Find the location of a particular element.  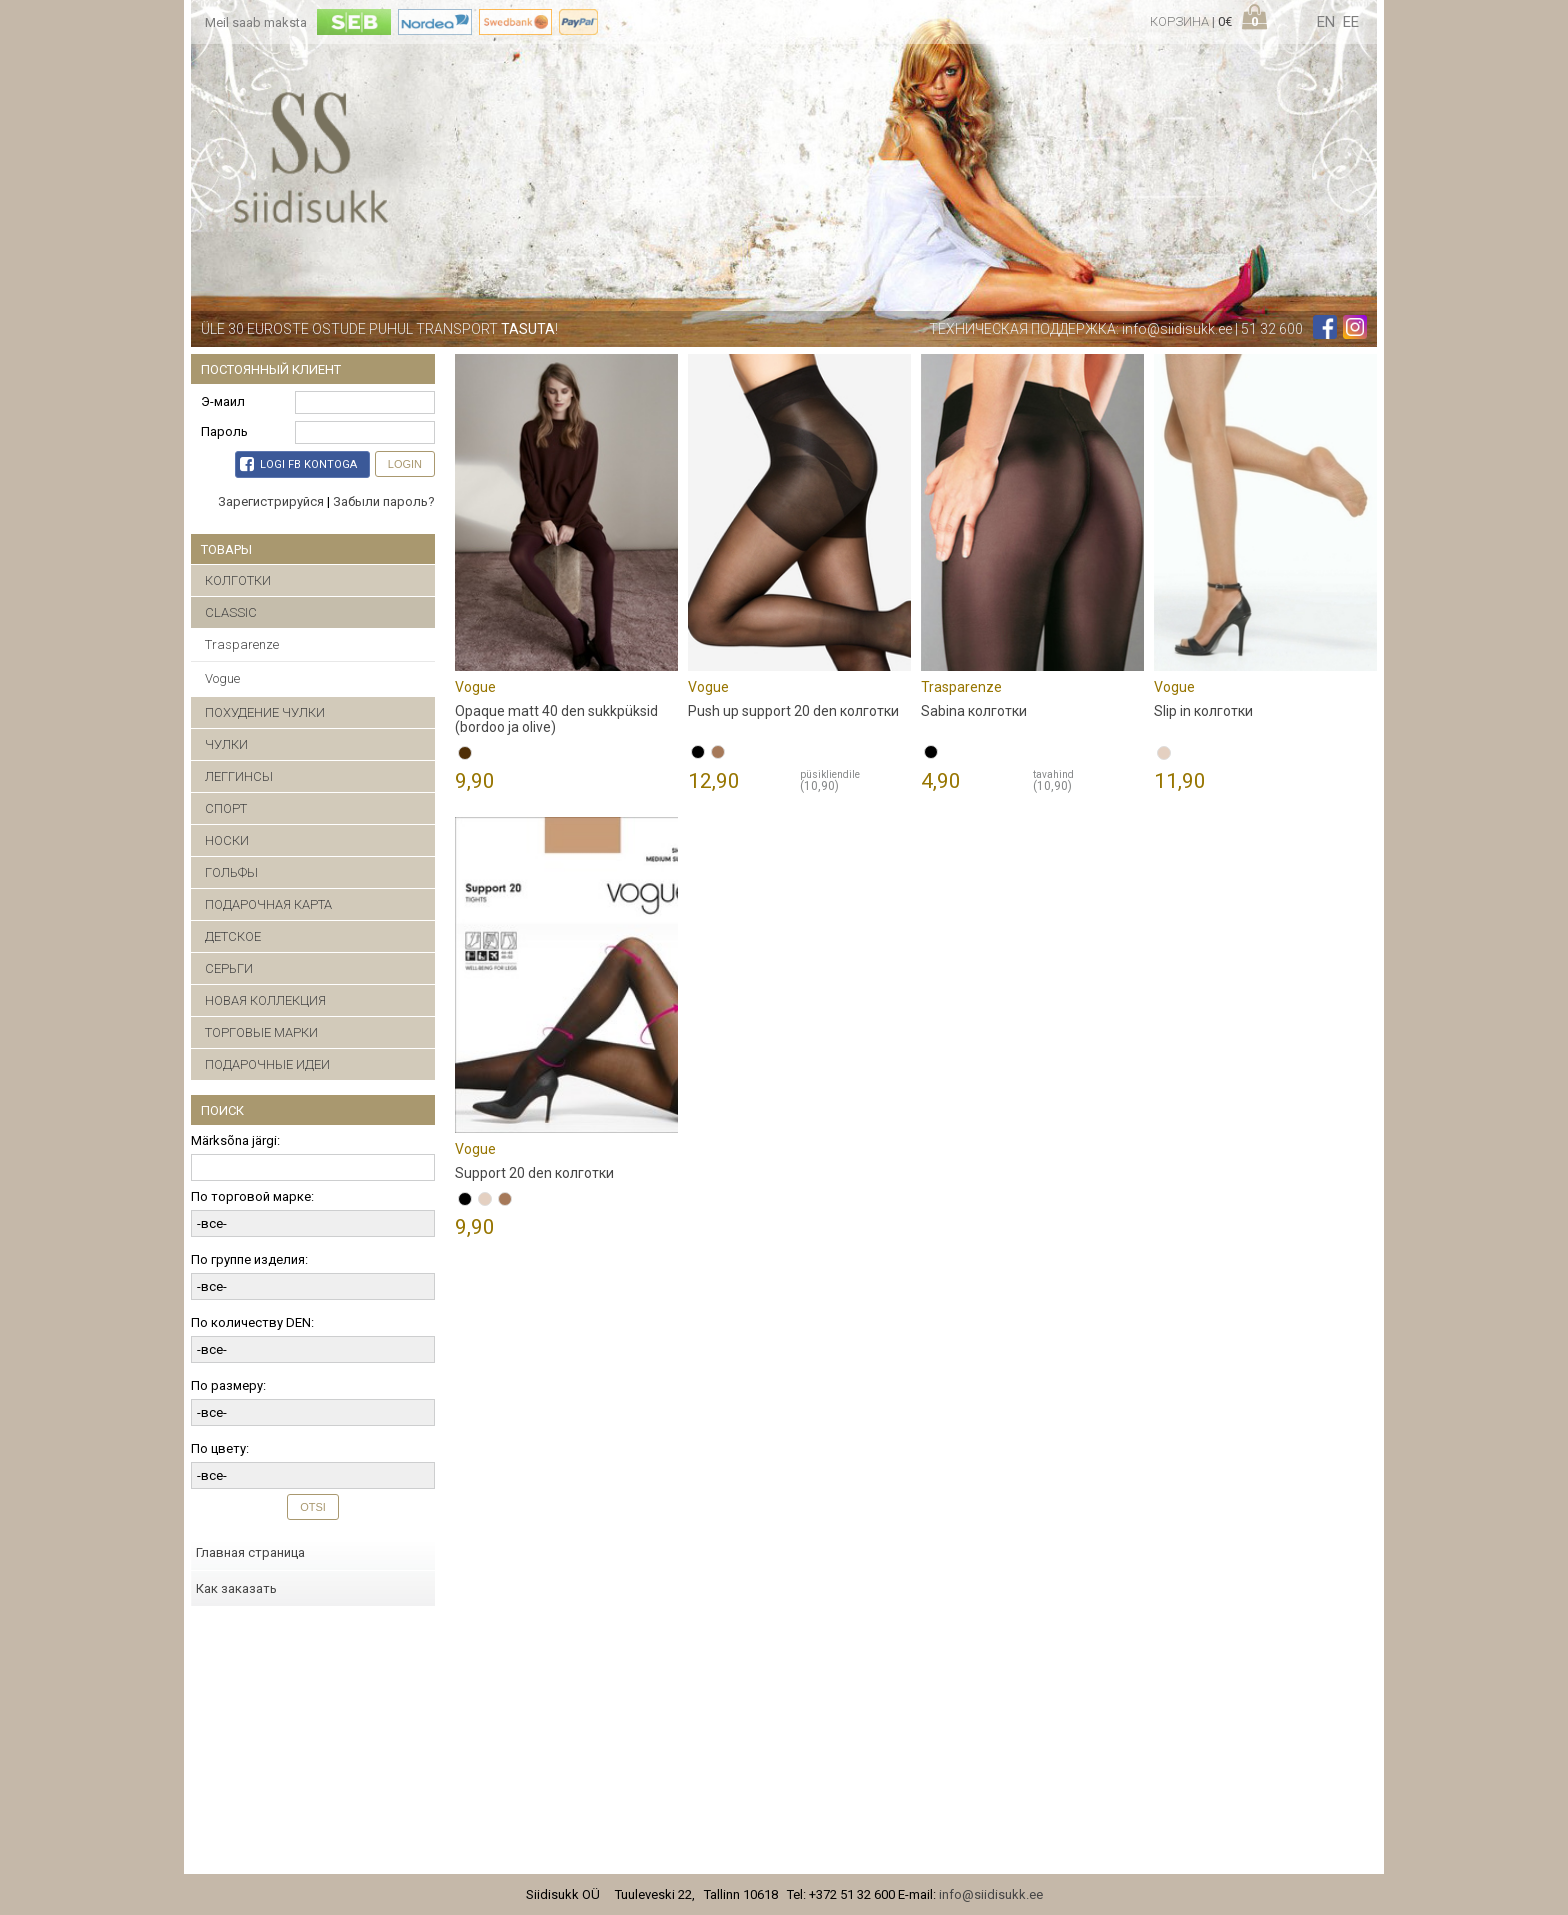

ПОДАРОЧНАЯ КАРТА is located at coordinates (268, 904).